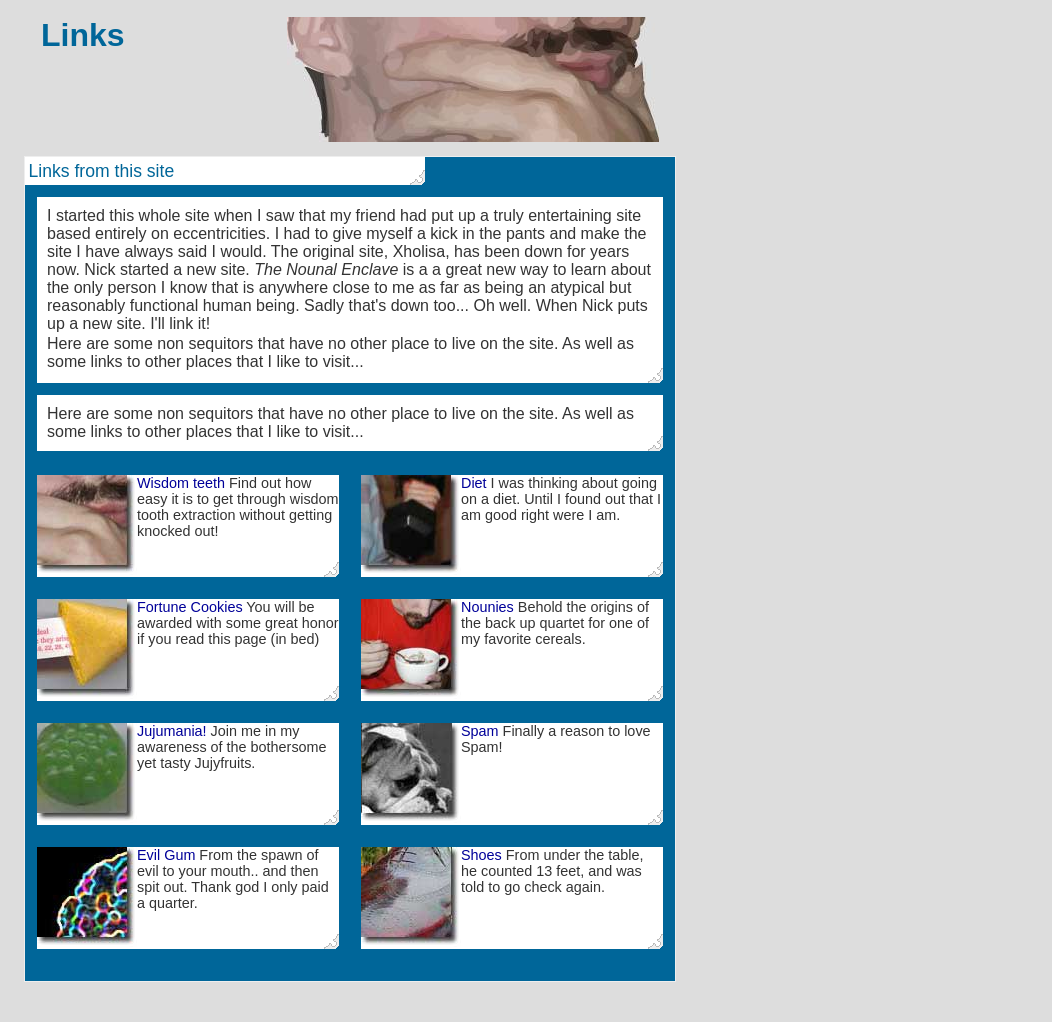 This screenshot has width=1052, height=1022. I want to click on Shoes, so click(481, 855).